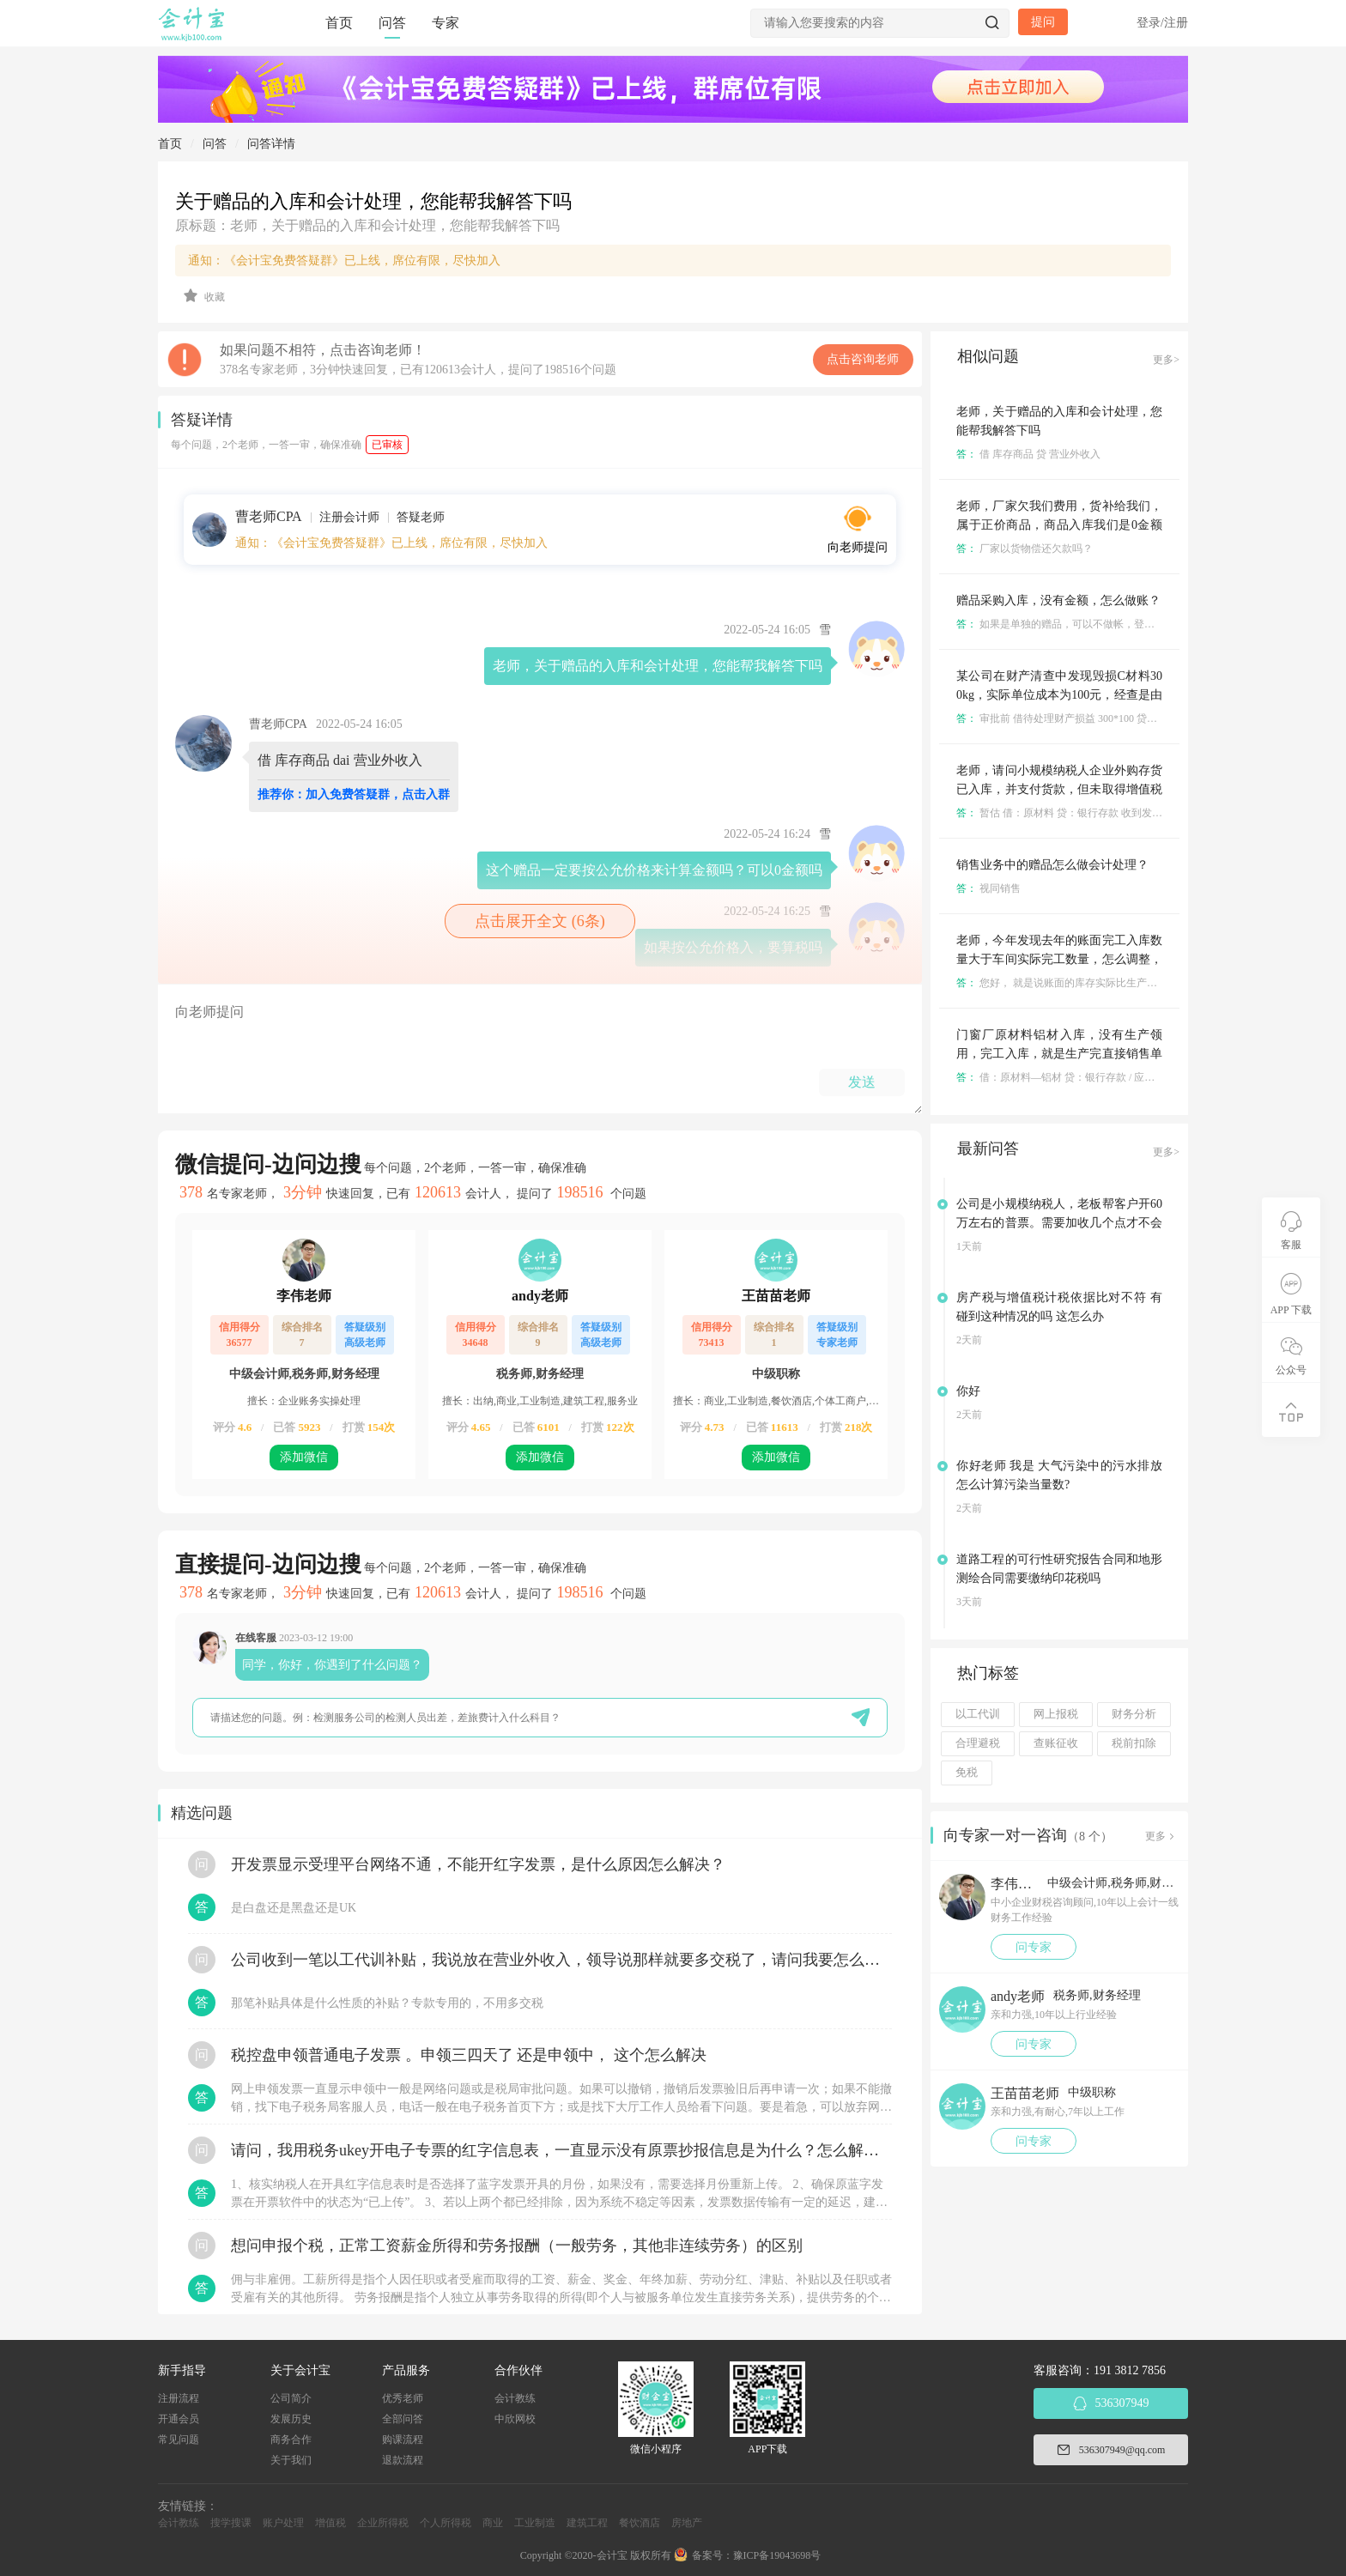 The image size is (1346, 2576). What do you see at coordinates (402, 2419) in the screenshot?
I see `全部问答` at bounding box center [402, 2419].